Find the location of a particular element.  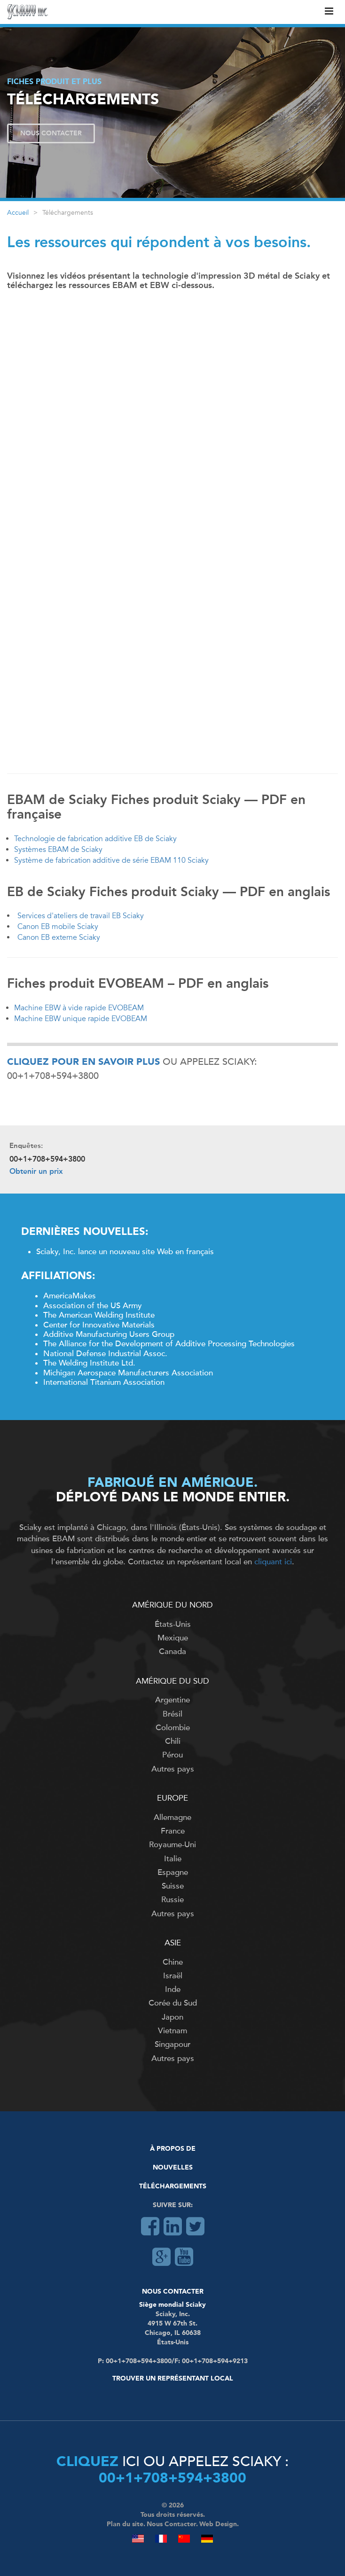

Nous Contacter is located at coordinates (51, 133).